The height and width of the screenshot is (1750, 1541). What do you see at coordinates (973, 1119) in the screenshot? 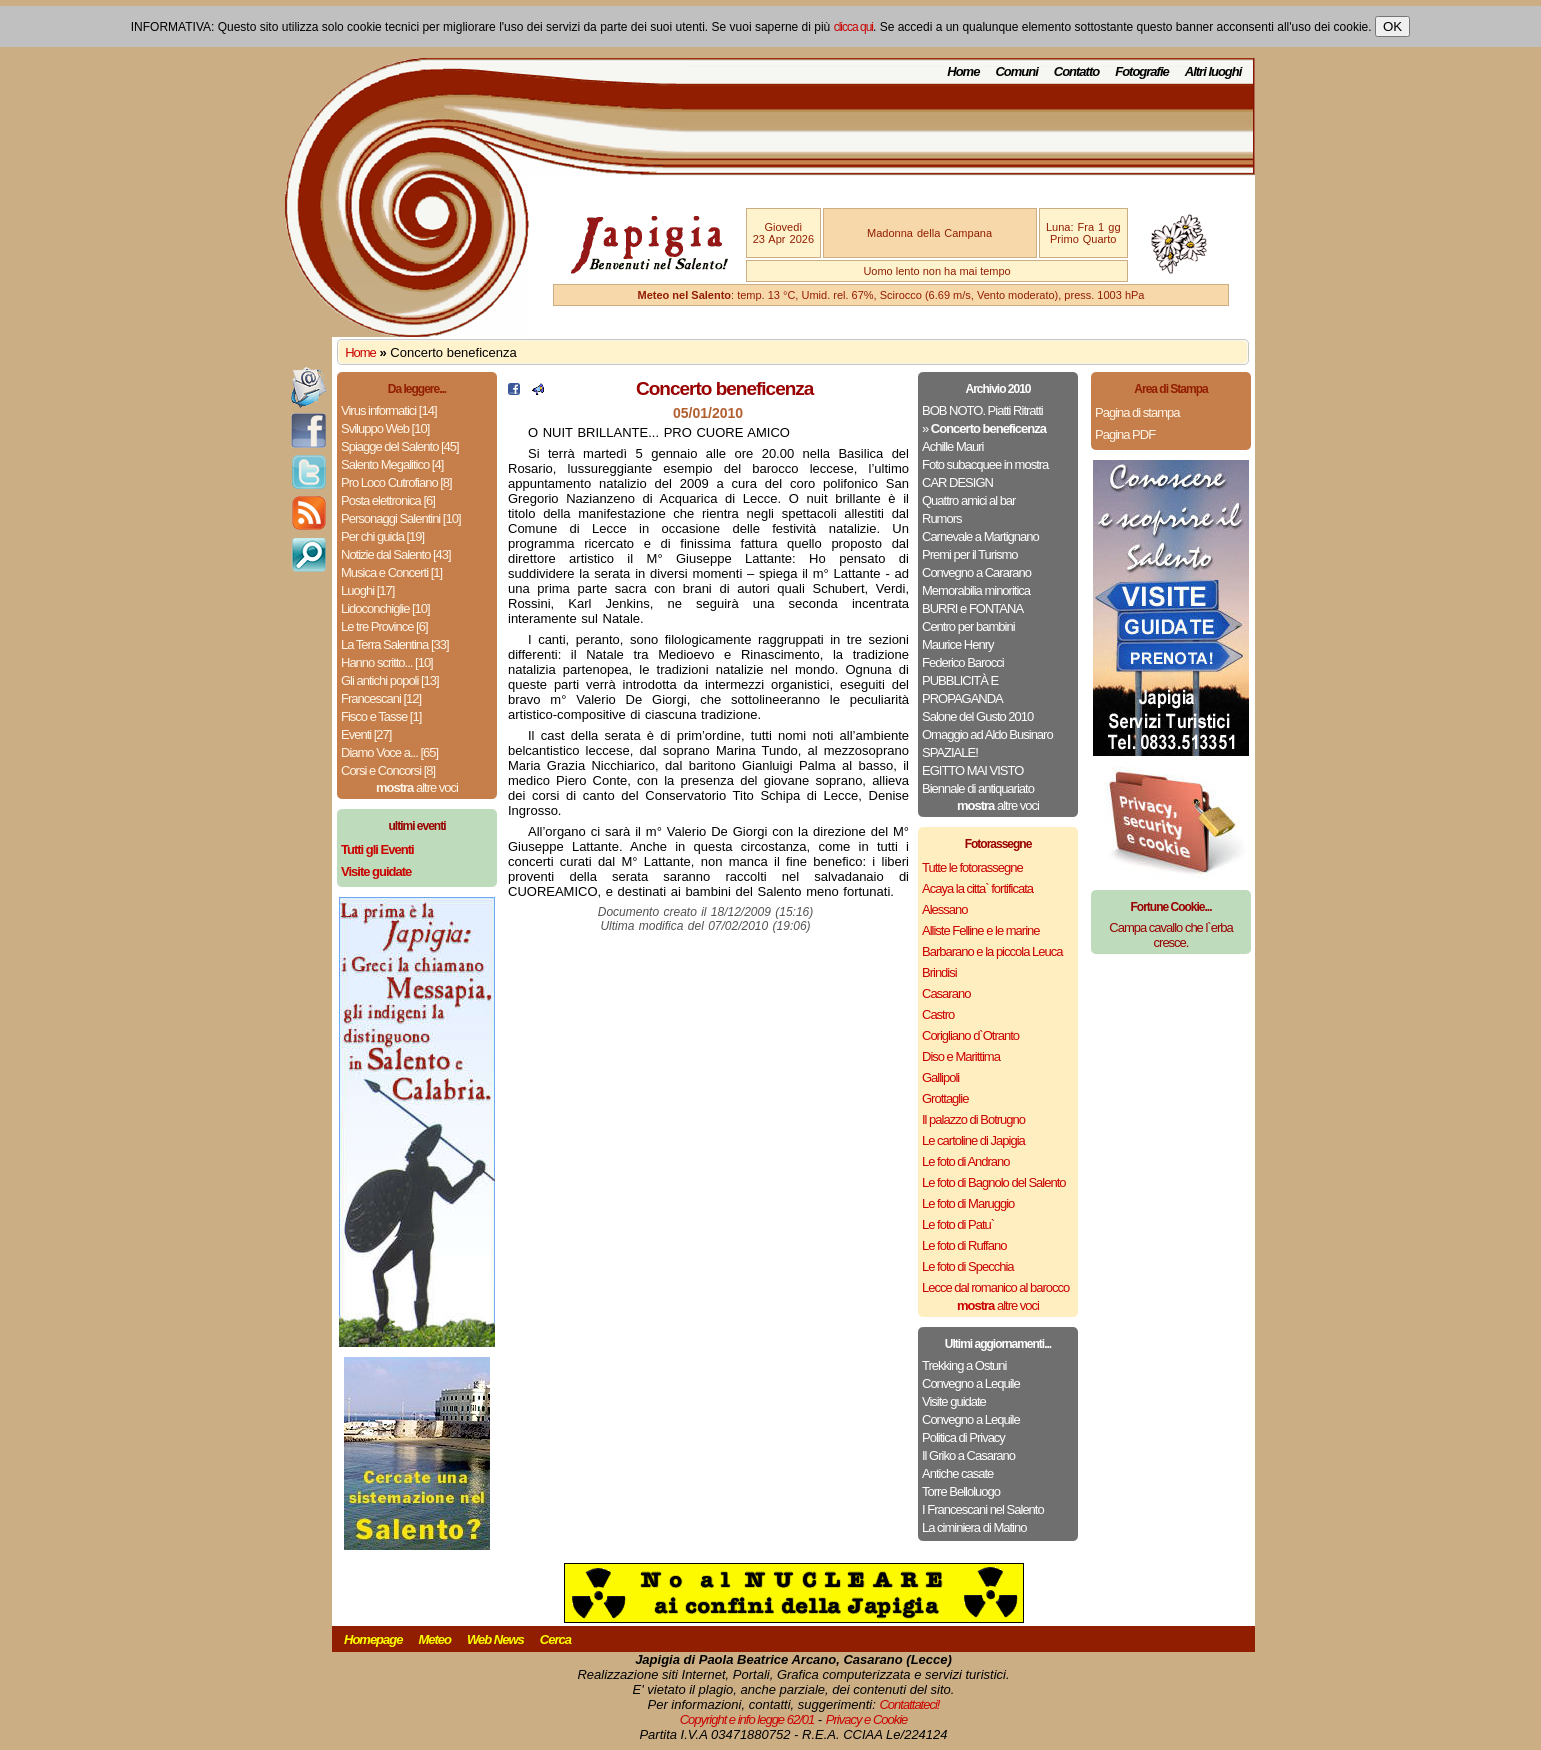
I see `Il palazzo di Botrugno` at bounding box center [973, 1119].